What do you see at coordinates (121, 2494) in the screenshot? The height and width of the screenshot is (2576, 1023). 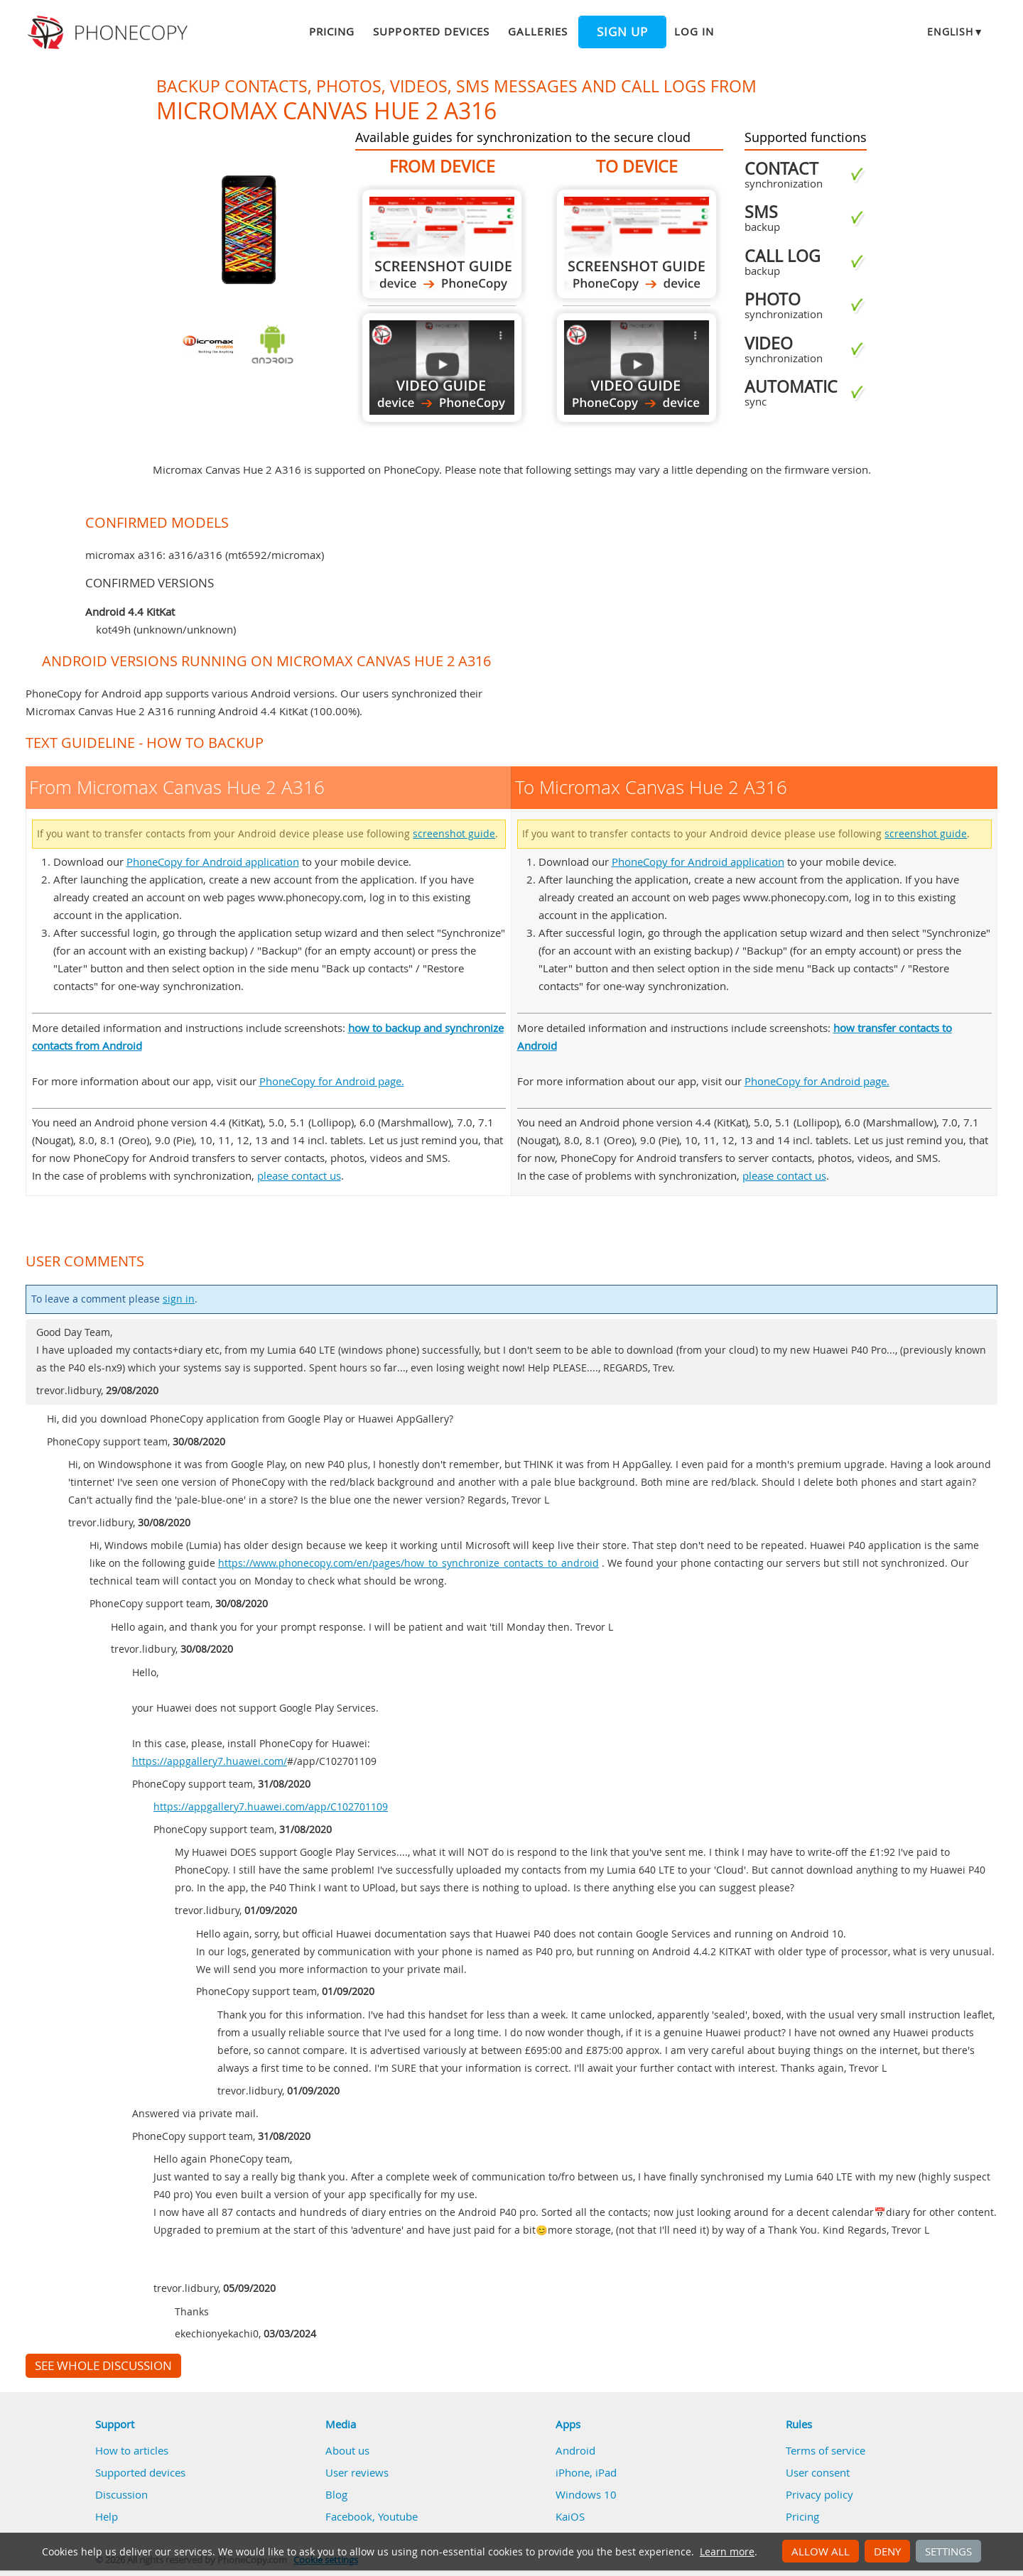 I see `Discussion` at bounding box center [121, 2494].